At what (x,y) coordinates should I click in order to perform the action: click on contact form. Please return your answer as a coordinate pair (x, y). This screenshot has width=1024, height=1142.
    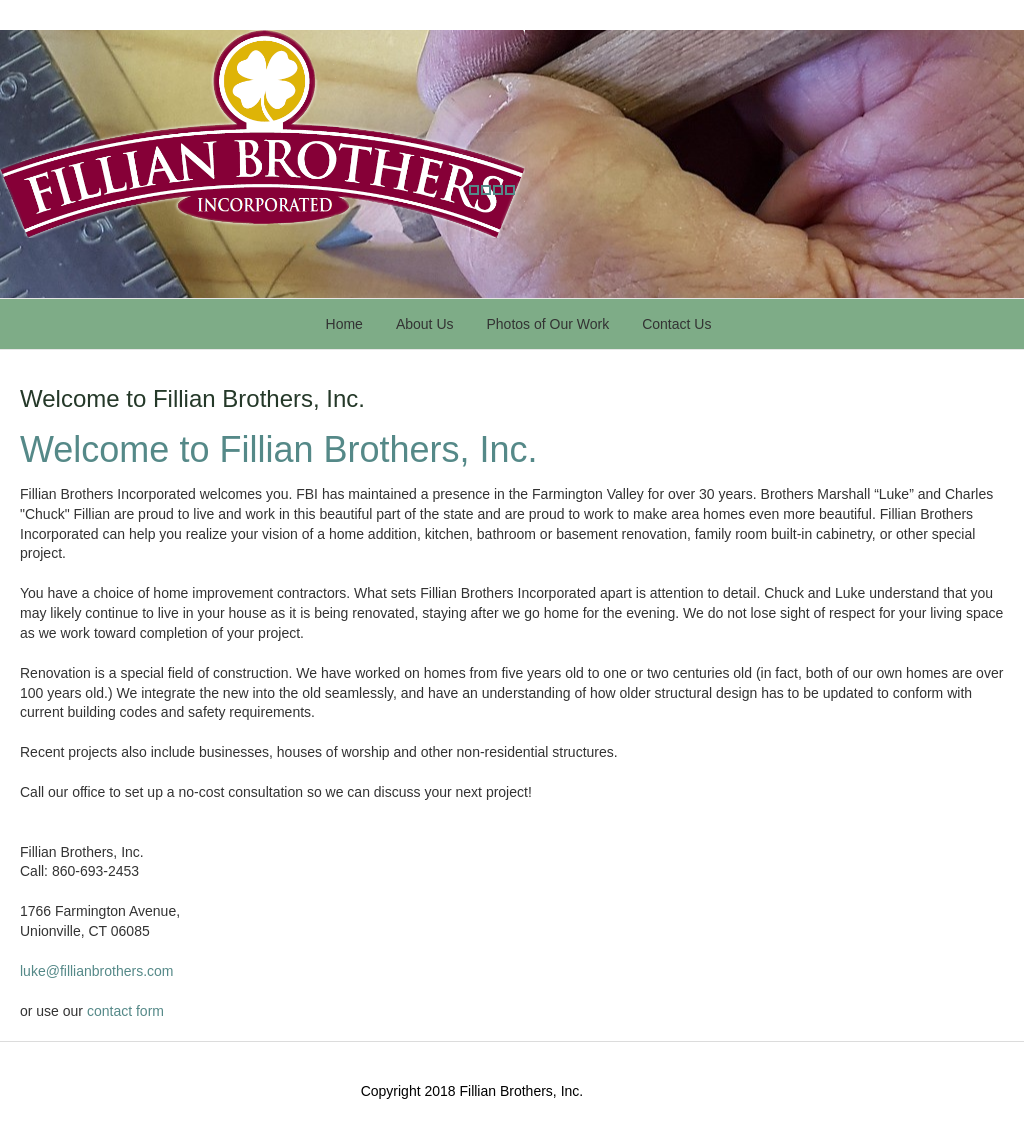
    Looking at the image, I should click on (125, 1011).